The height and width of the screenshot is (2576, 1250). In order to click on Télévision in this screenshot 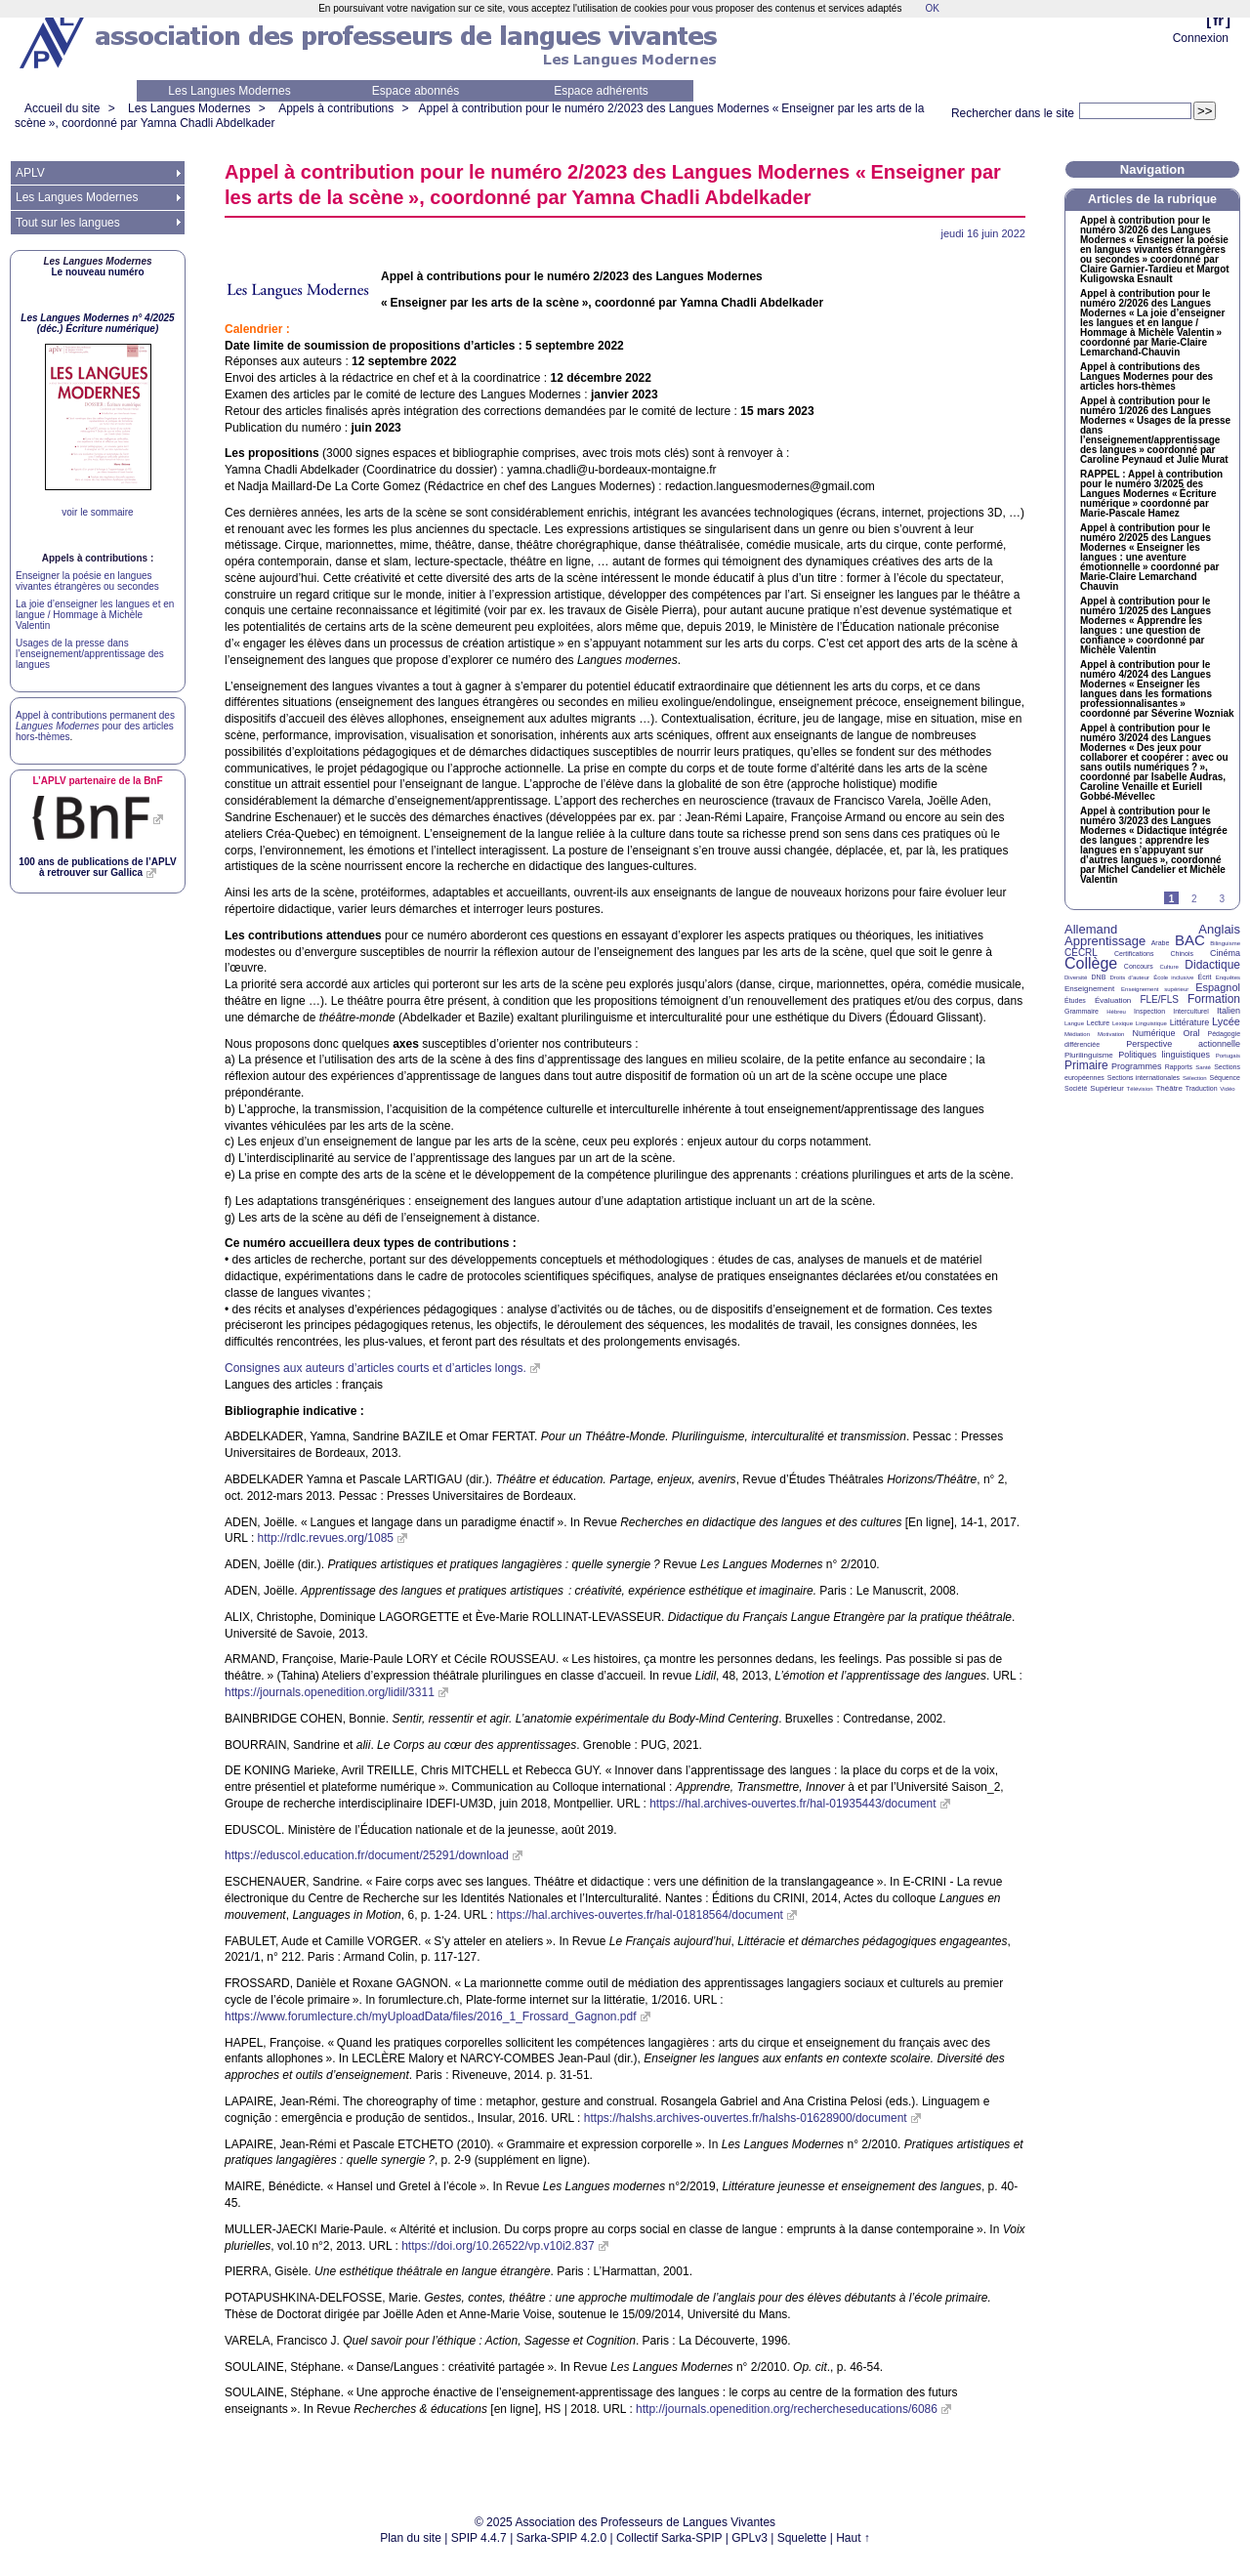, I will do `click(1140, 1089)`.